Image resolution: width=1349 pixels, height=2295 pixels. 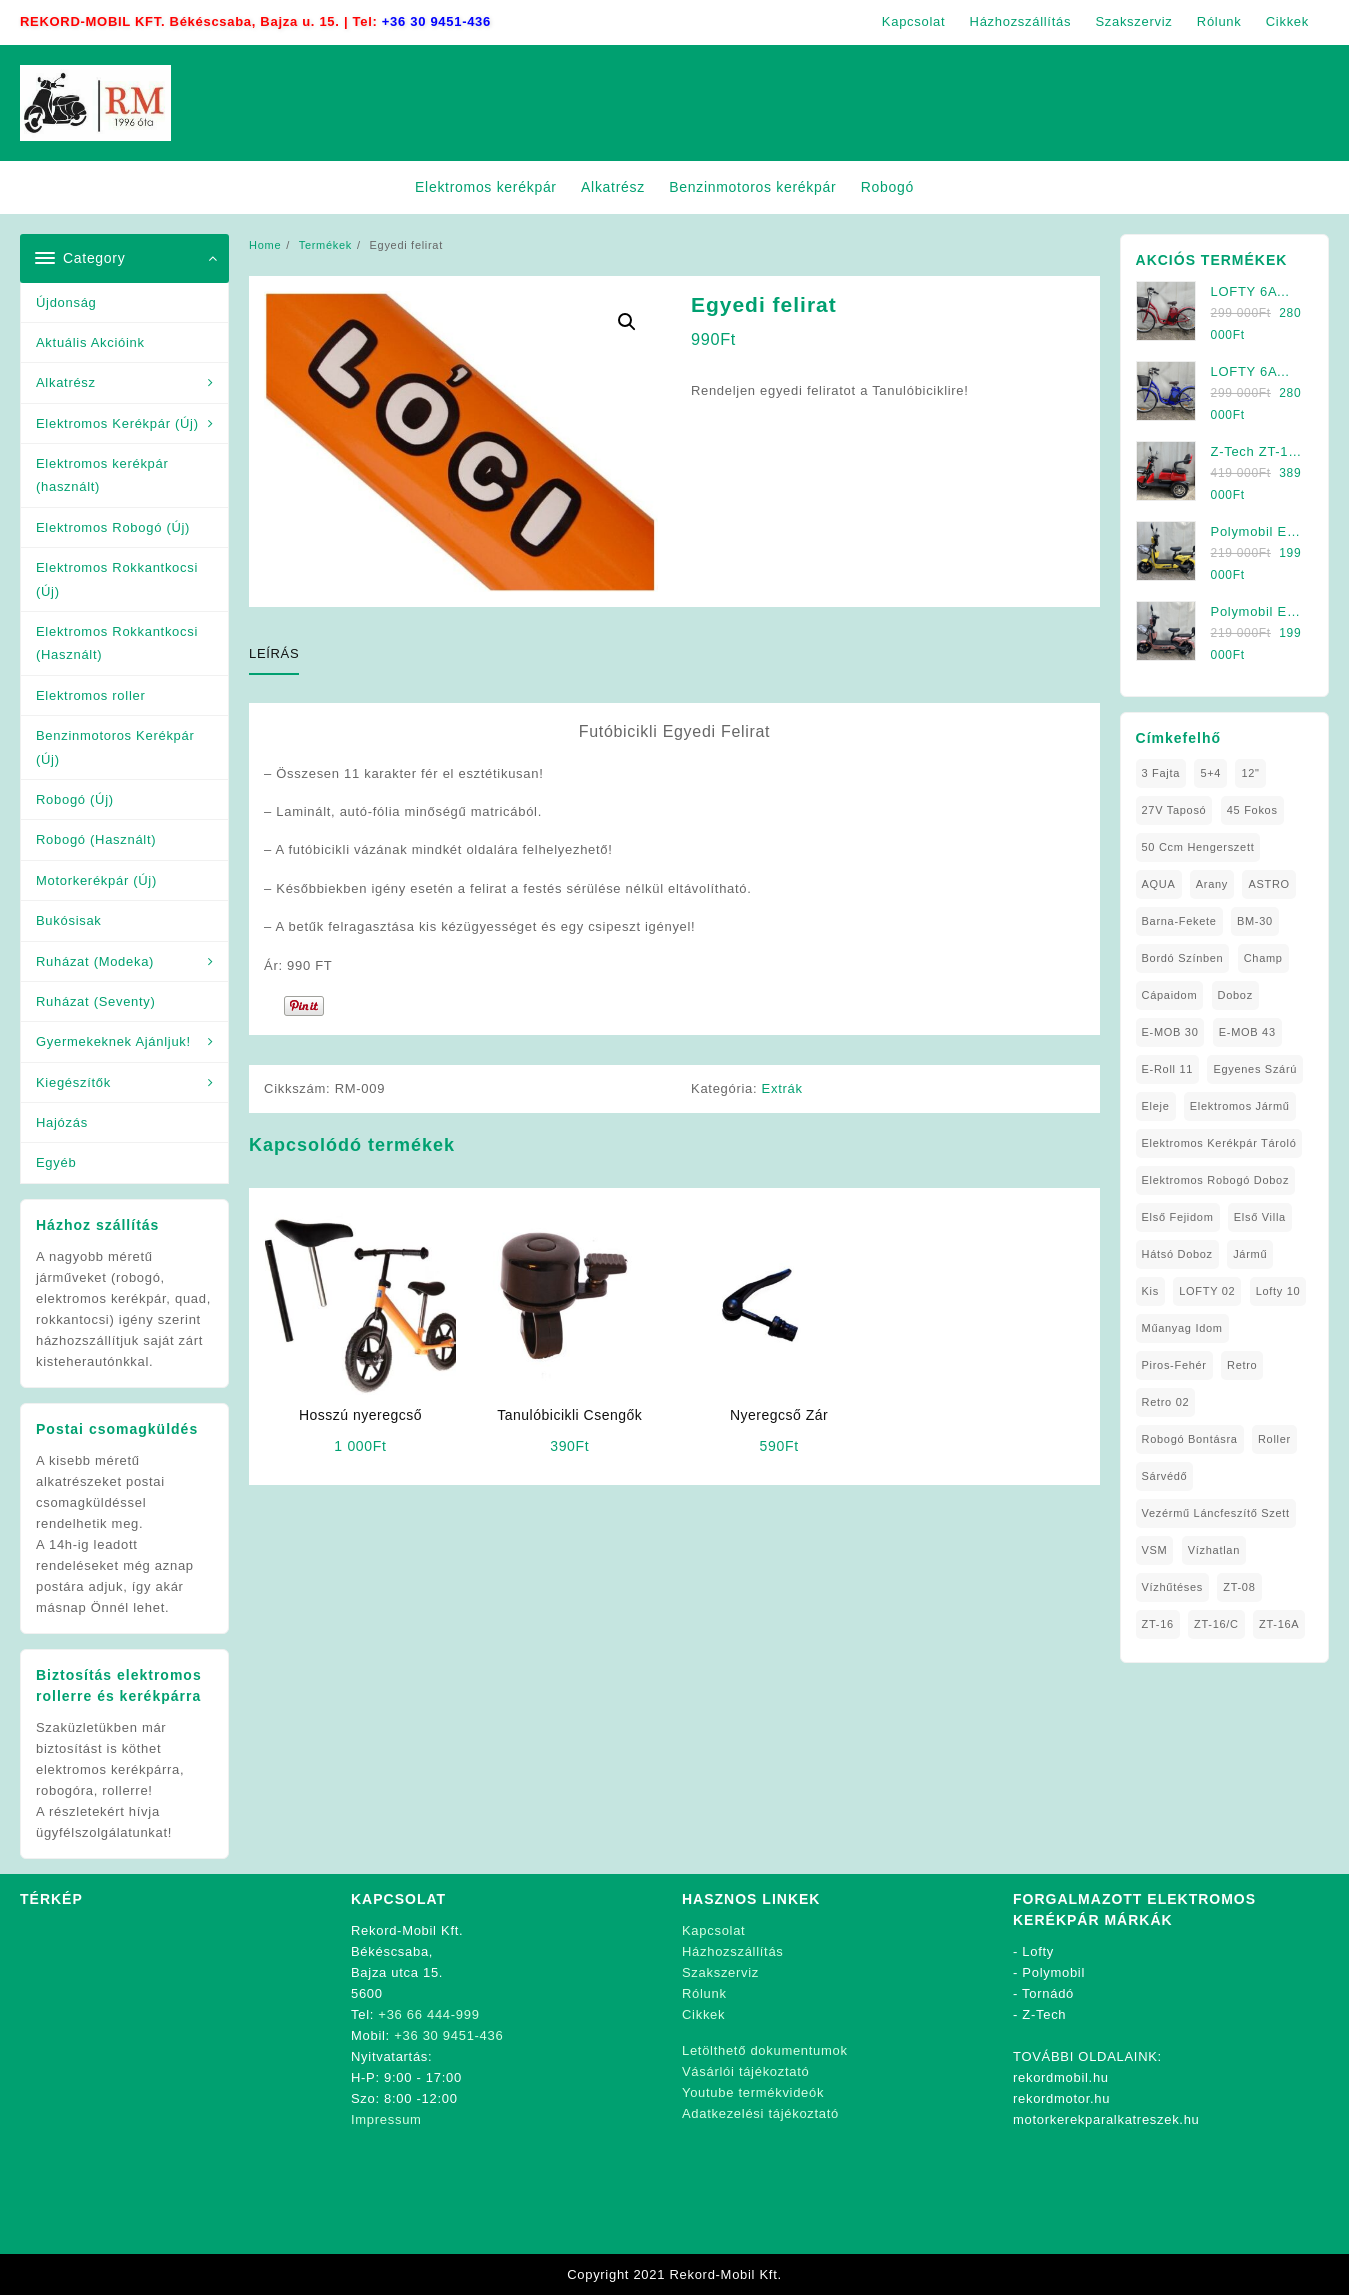 I want to click on elektromos jármű [elektromos jármű (1 elem)], so click(x=1240, y=1106).